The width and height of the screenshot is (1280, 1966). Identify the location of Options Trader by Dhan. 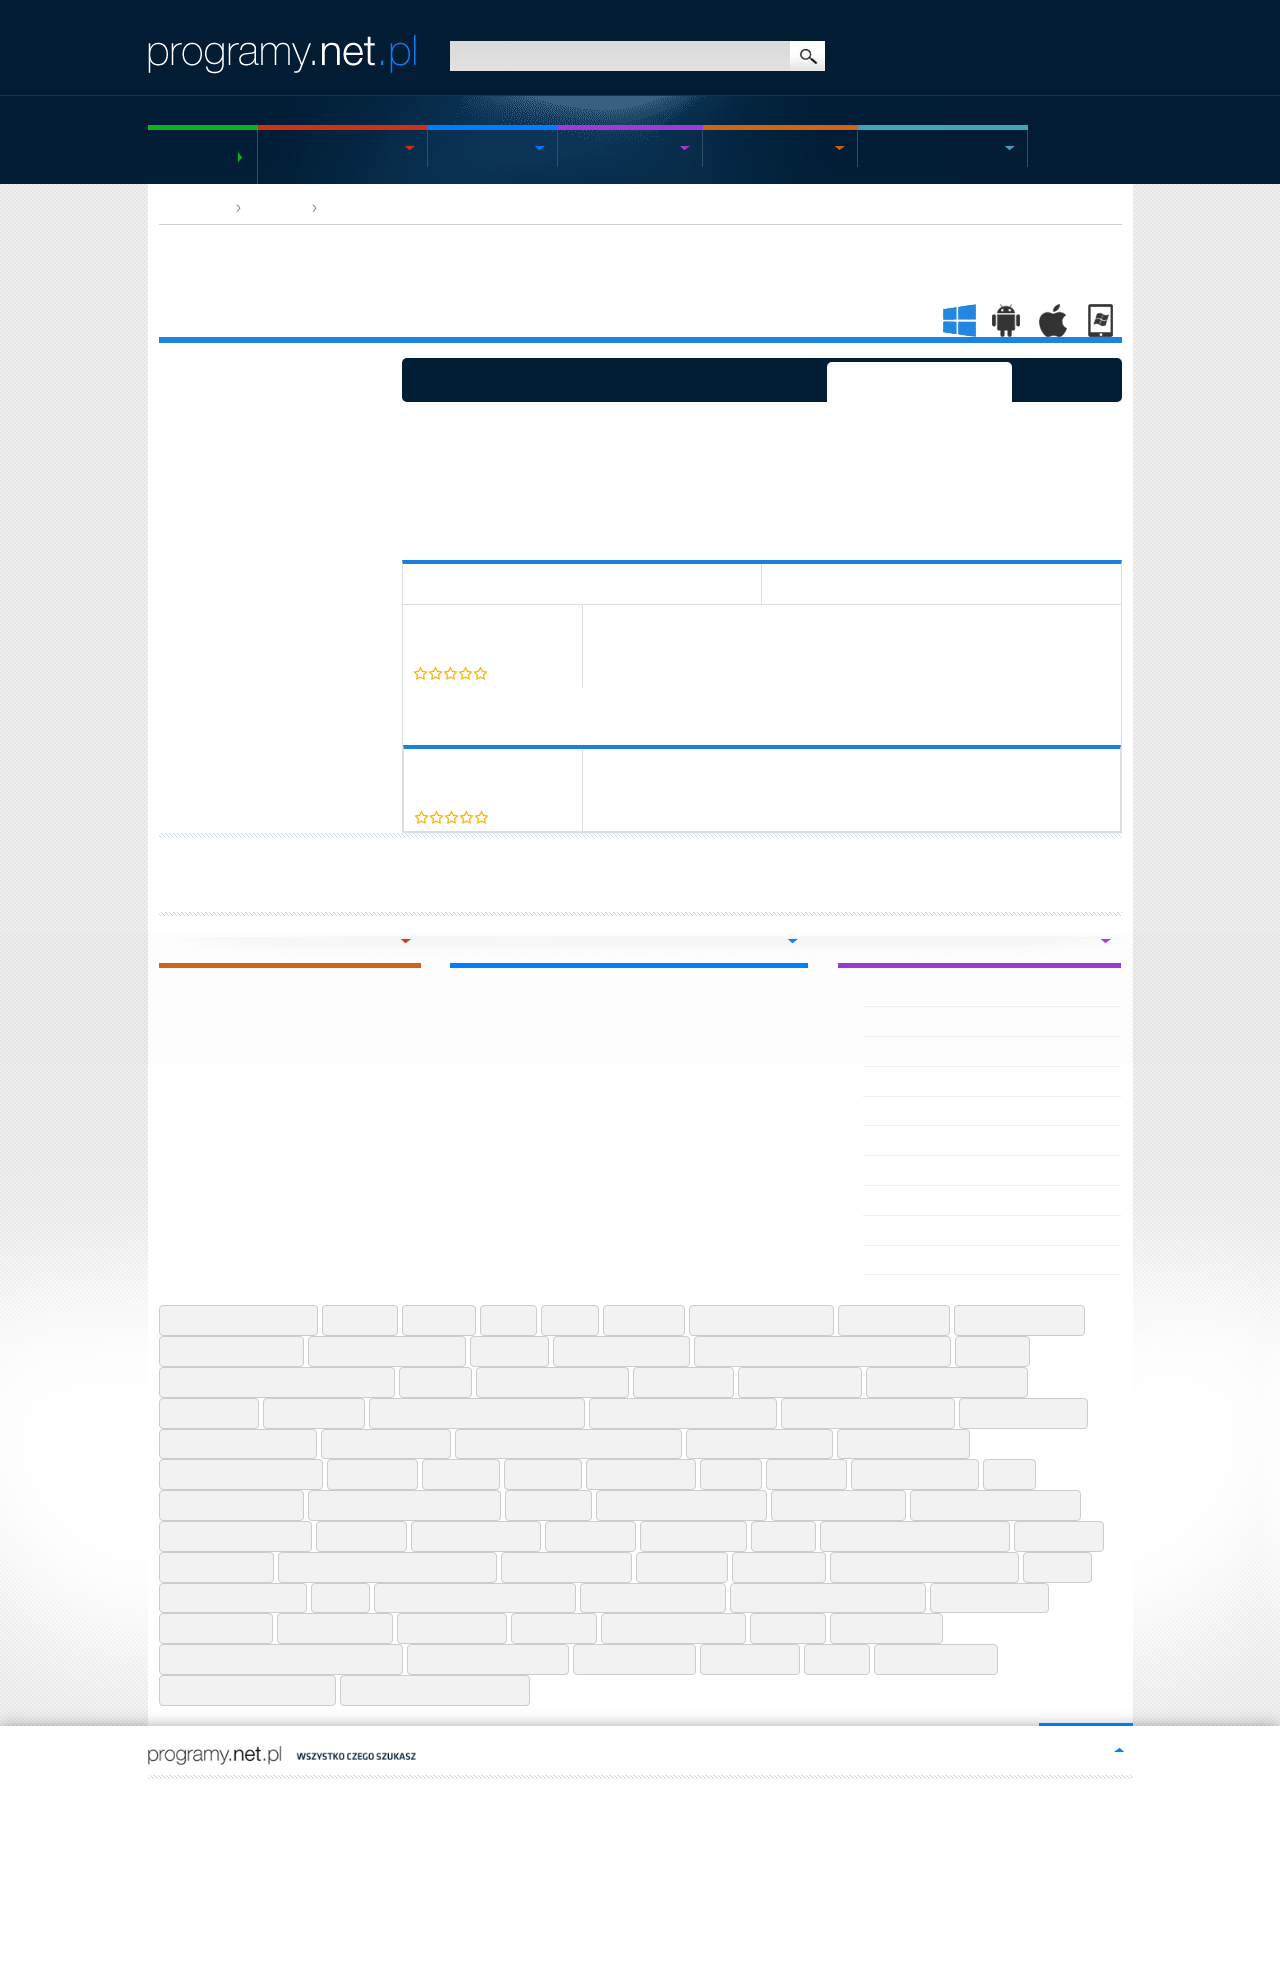
(937, 1021).